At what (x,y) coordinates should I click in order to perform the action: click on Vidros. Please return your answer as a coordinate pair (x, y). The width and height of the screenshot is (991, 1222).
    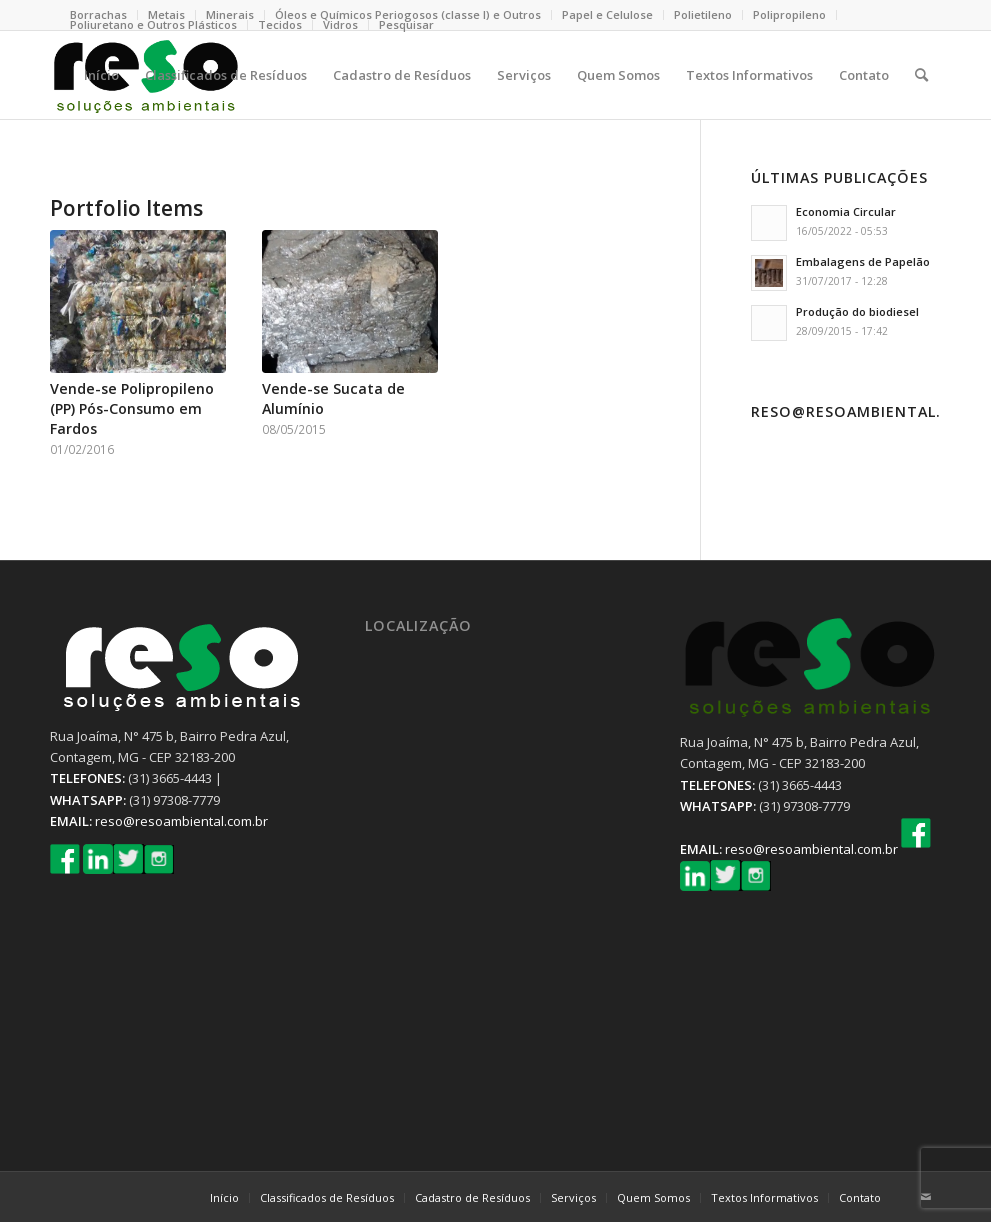
    Looking at the image, I should click on (340, 24).